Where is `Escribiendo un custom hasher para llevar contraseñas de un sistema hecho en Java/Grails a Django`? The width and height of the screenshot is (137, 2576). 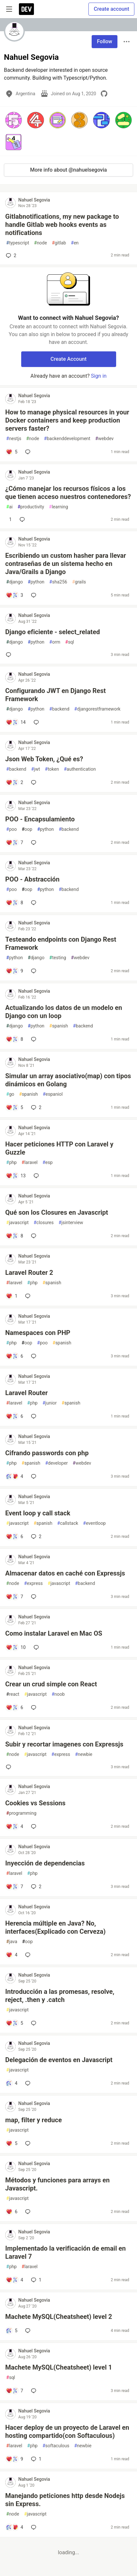 Escribiendo un custom hasher para llevar contraseñas de un sistema hecho en Java/Grails a Django is located at coordinates (65, 564).